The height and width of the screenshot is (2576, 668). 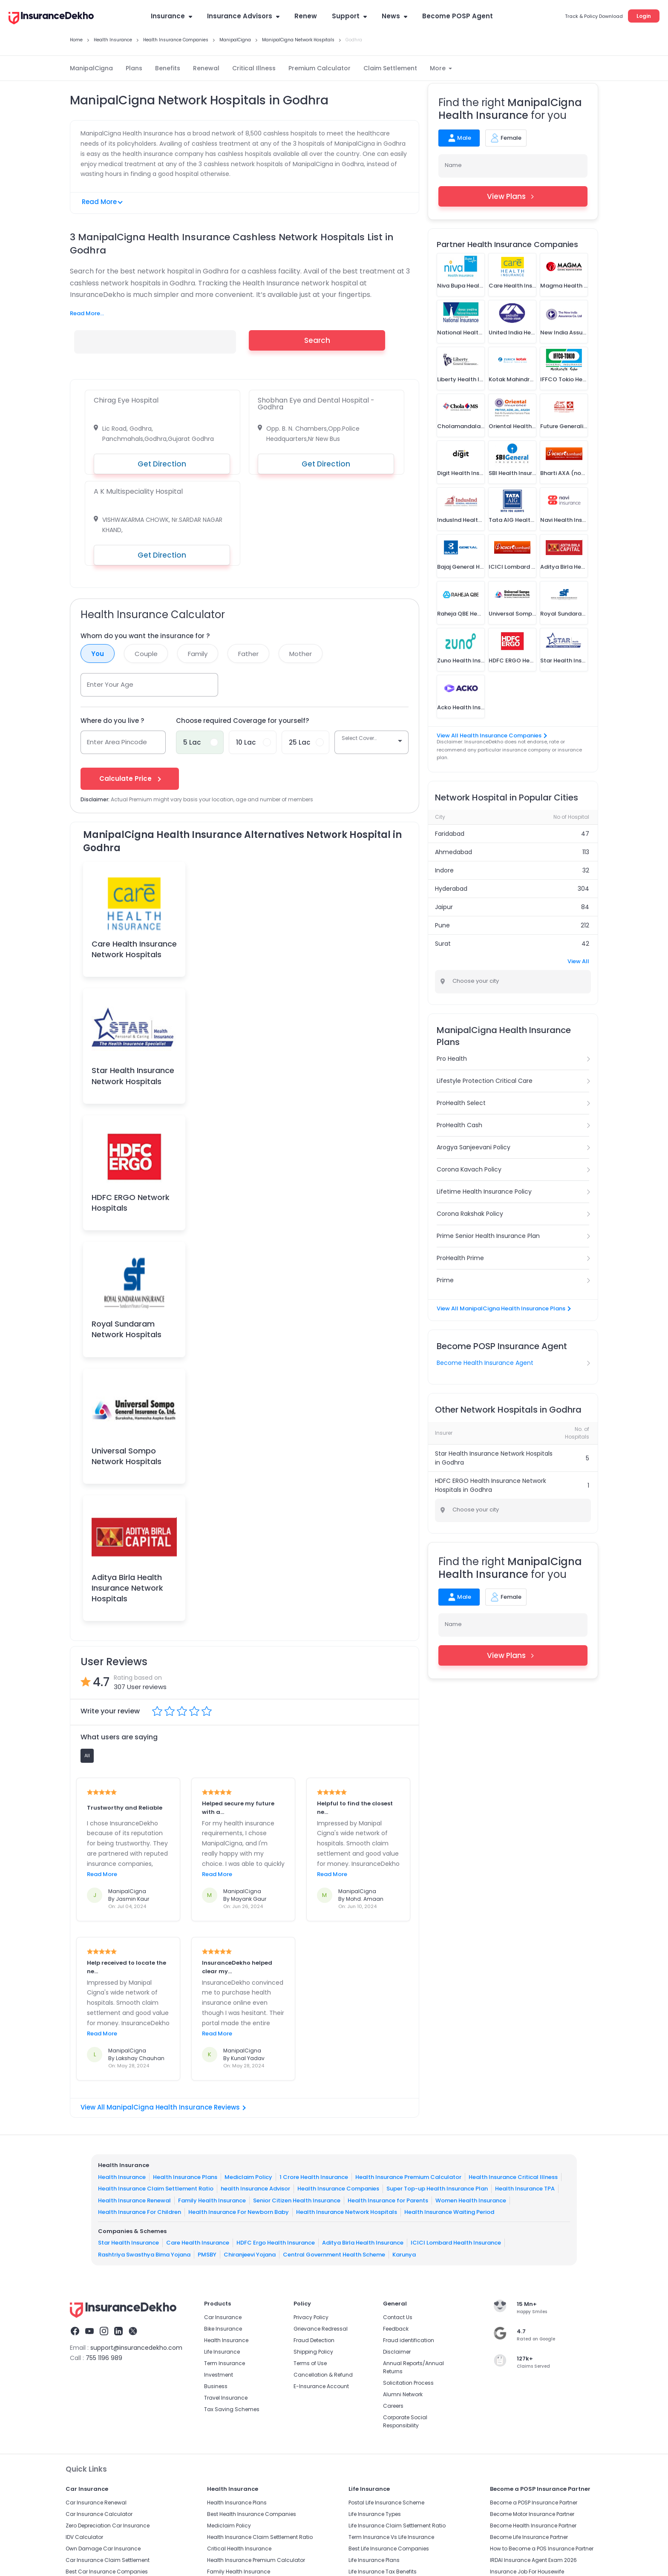 What do you see at coordinates (470, 2200) in the screenshot?
I see `Women Health Insurance` at bounding box center [470, 2200].